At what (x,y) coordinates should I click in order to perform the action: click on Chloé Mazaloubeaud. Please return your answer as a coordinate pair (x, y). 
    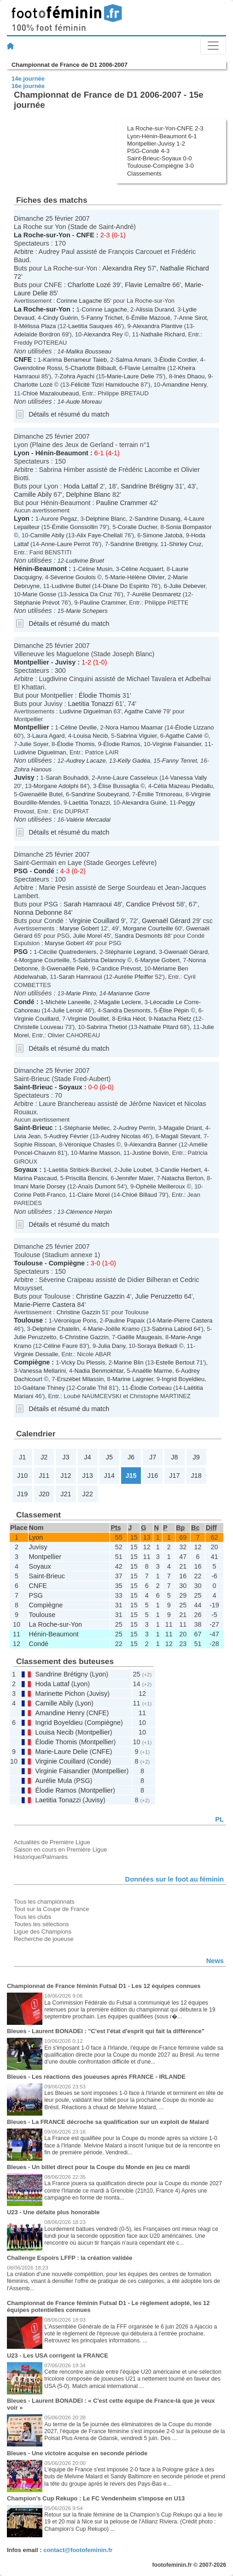
    Looking at the image, I should click on (51, 393).